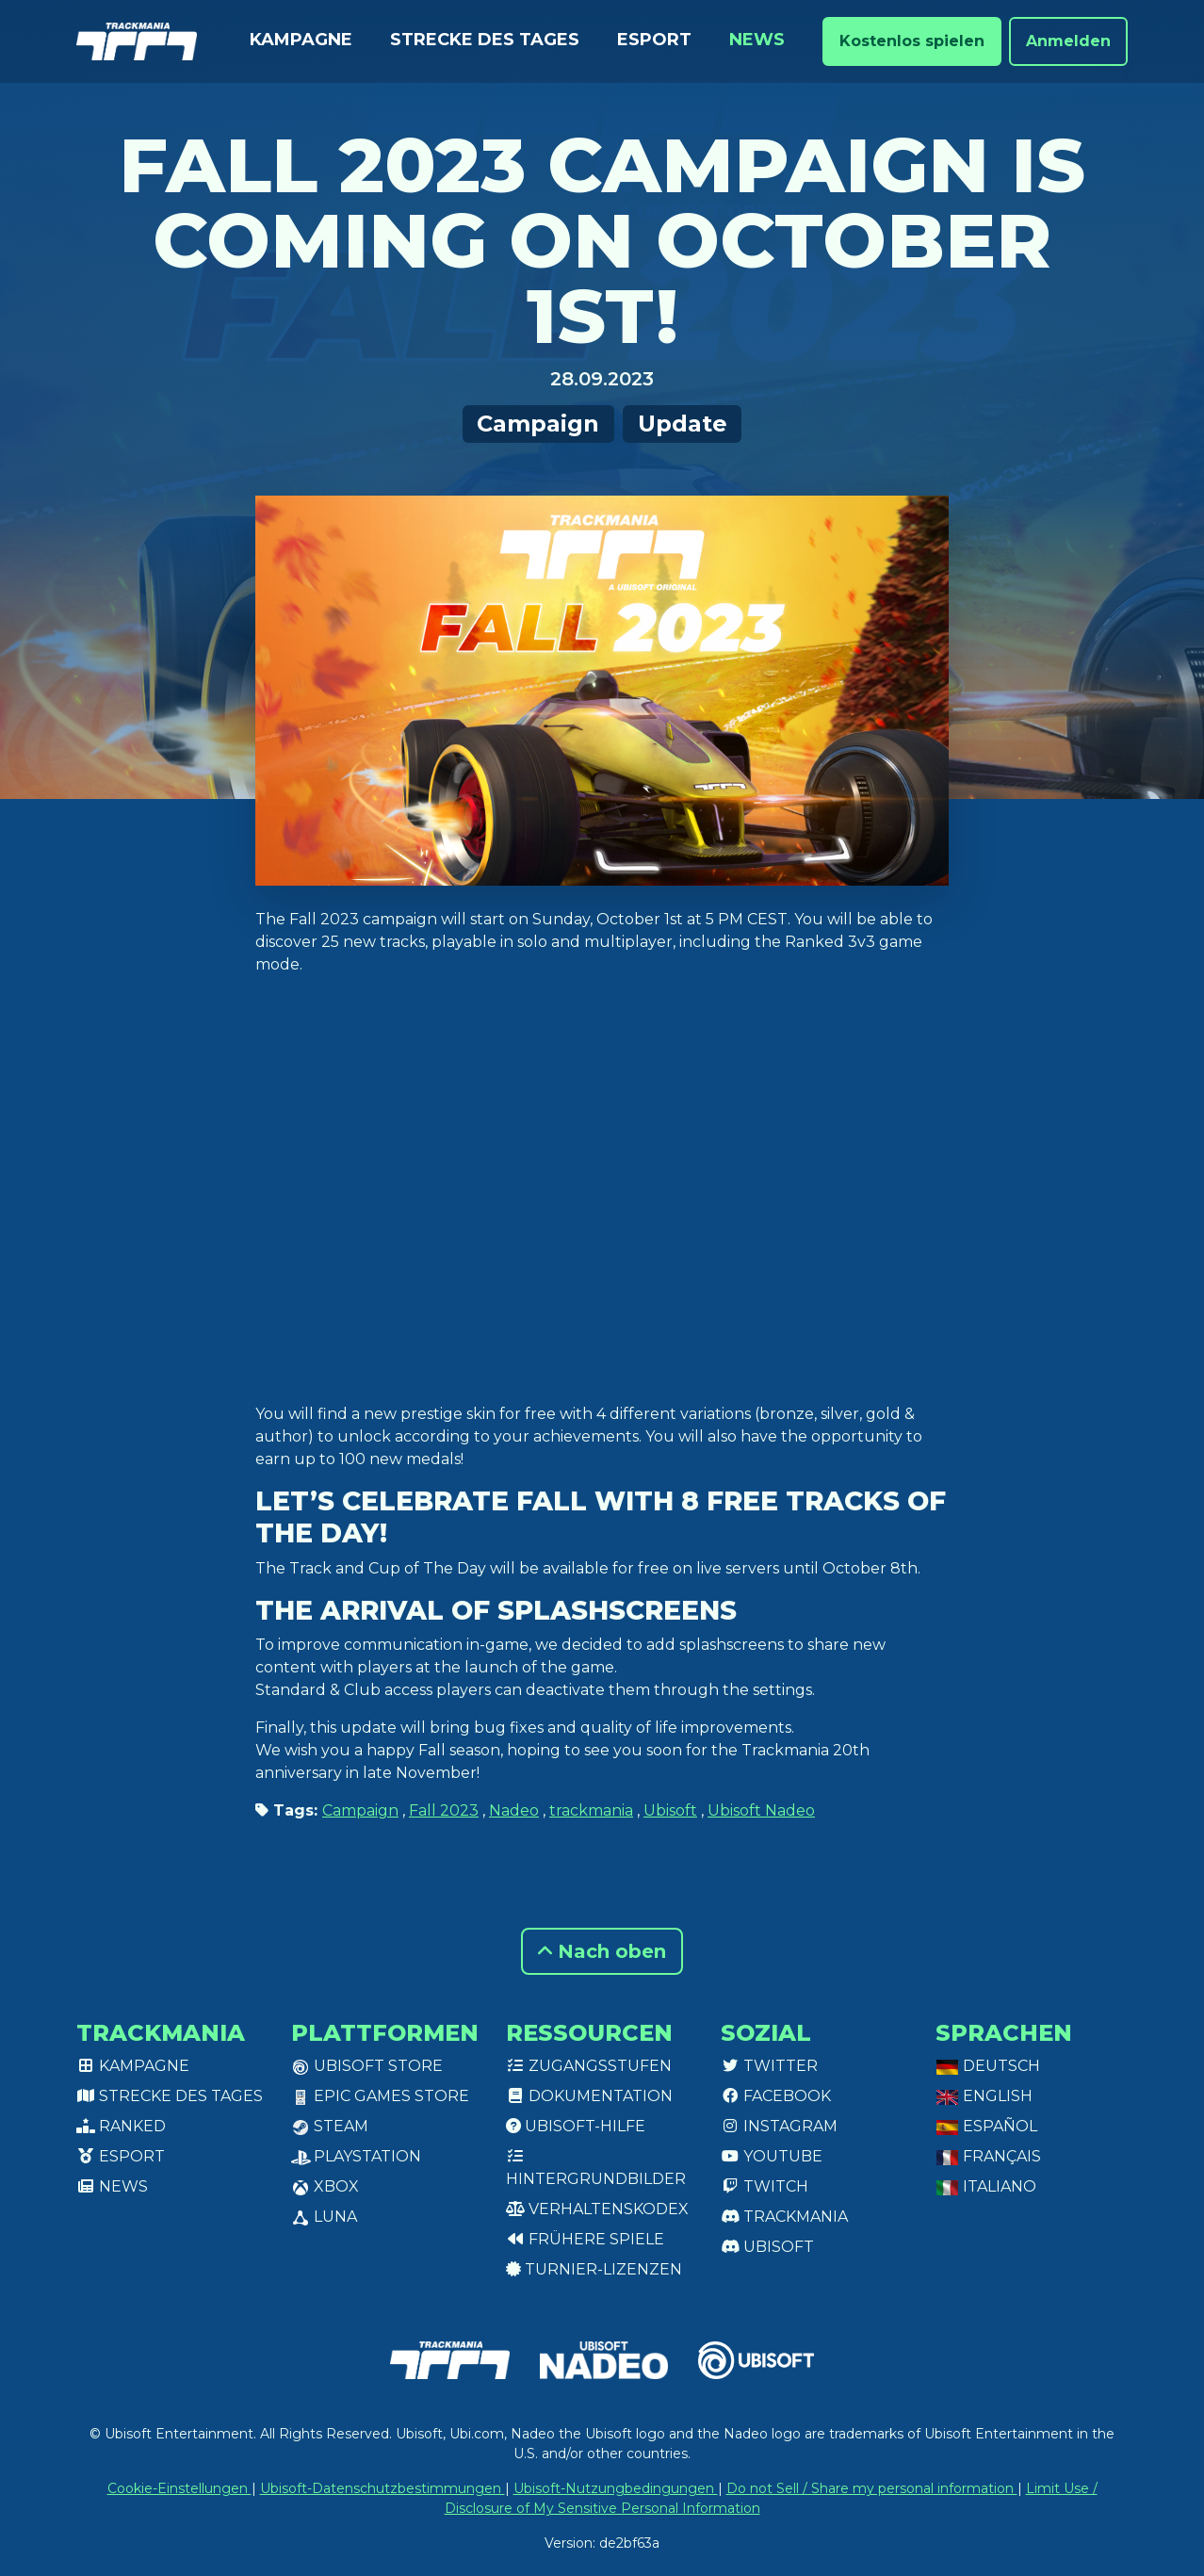 The width and height of the screenshot is (1204, 2576). What do you see at coordinates (670, 1810) in the screenshot?
I see `Ubisoft` at bounding box center [670, 1810].